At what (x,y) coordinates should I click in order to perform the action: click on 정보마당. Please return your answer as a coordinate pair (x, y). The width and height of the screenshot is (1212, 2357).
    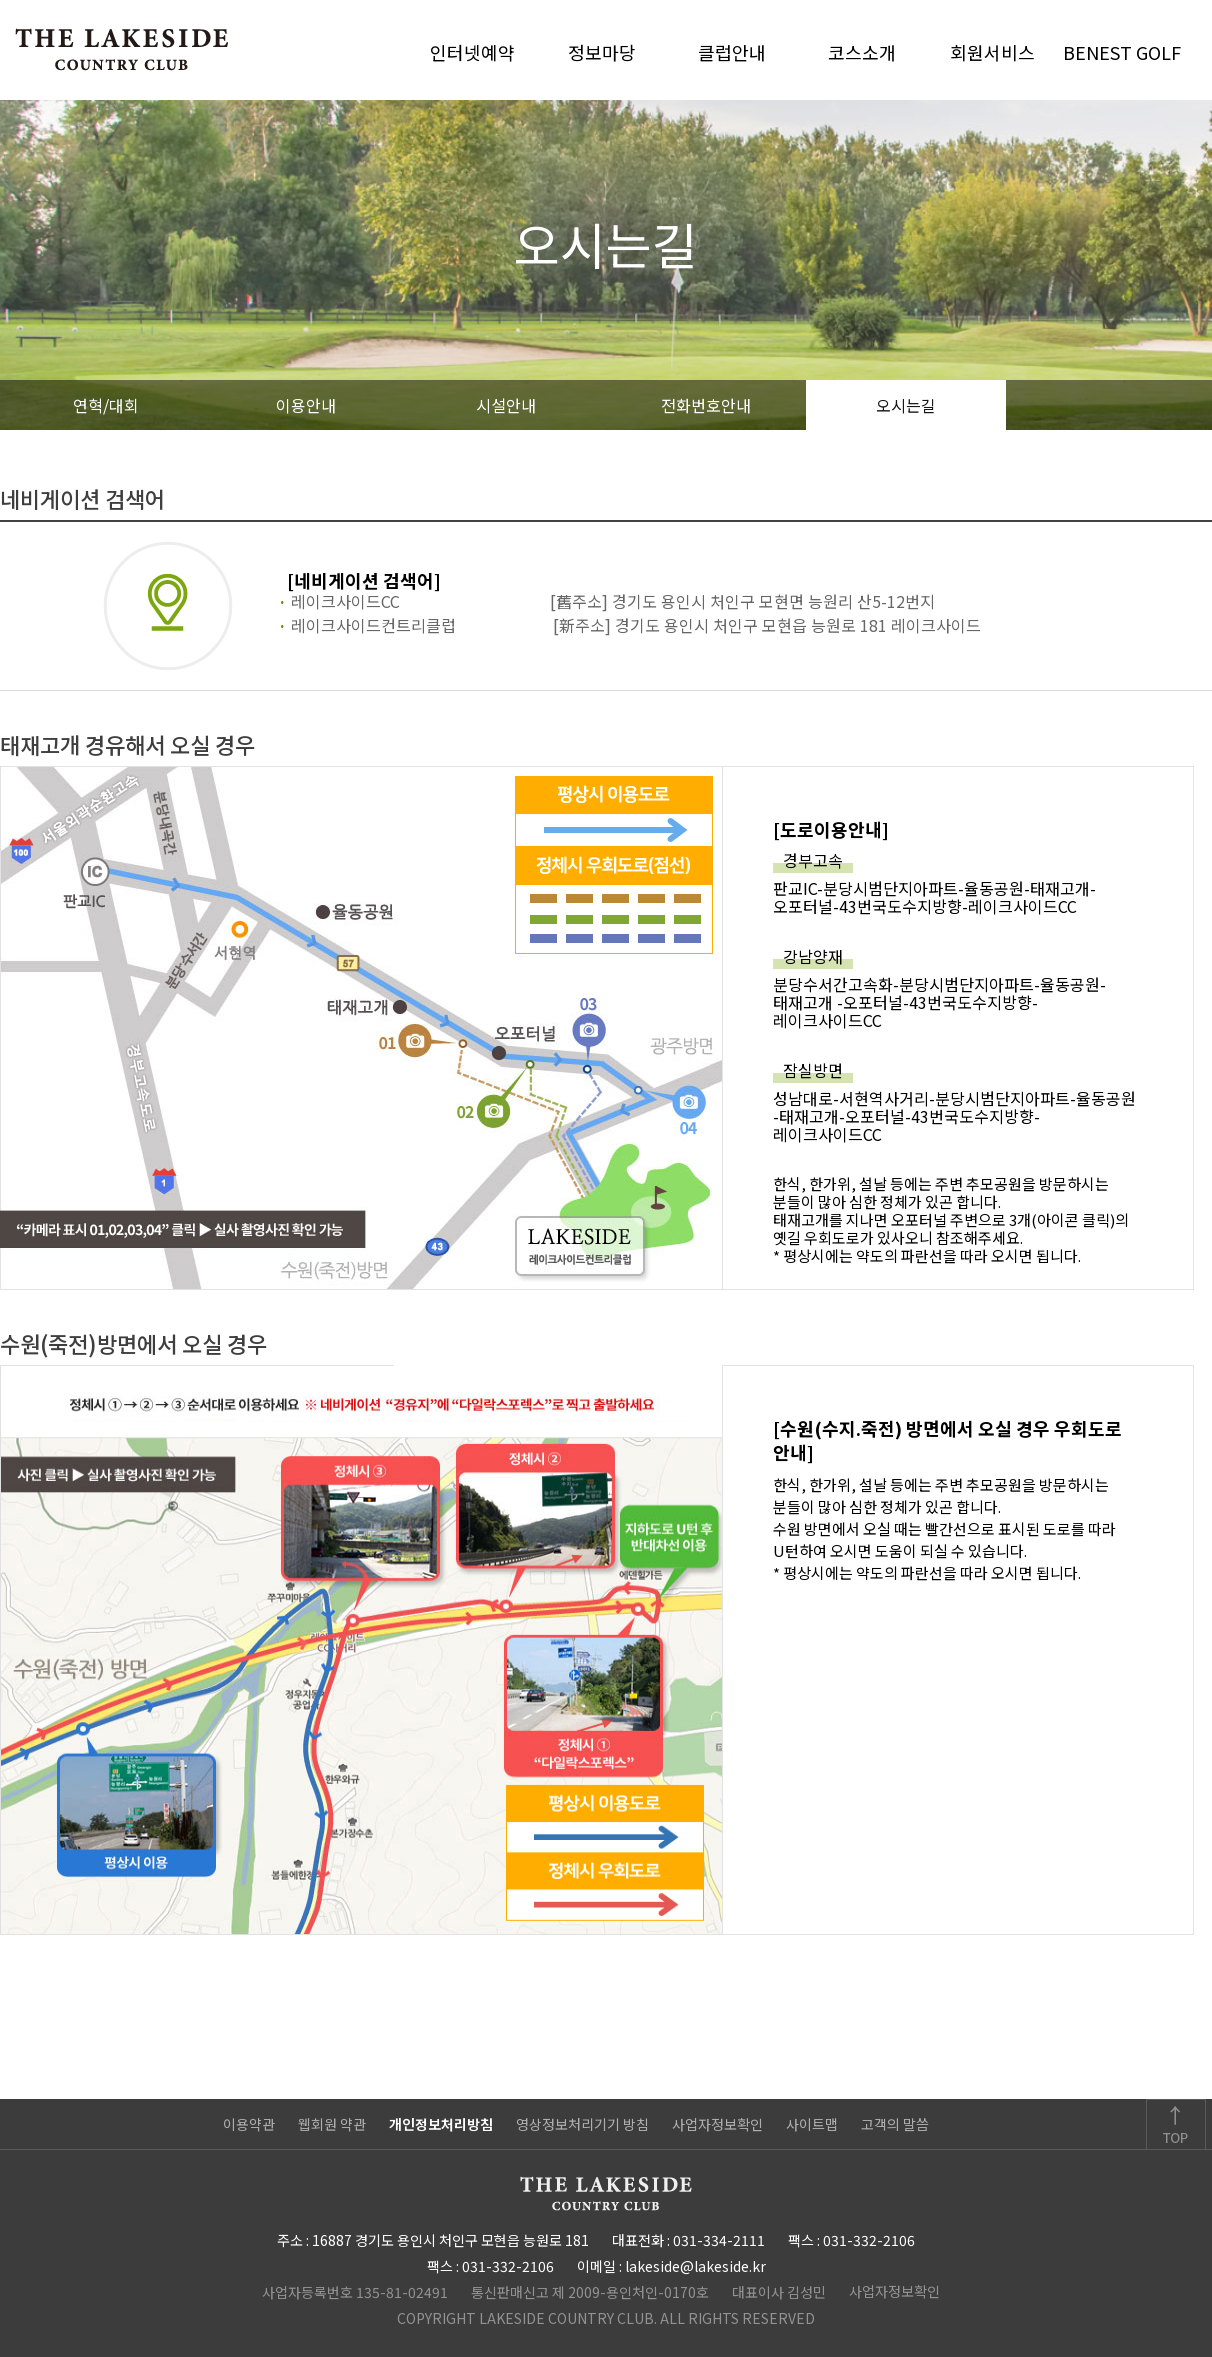
    Looking at the image, I should click on (602, 52).